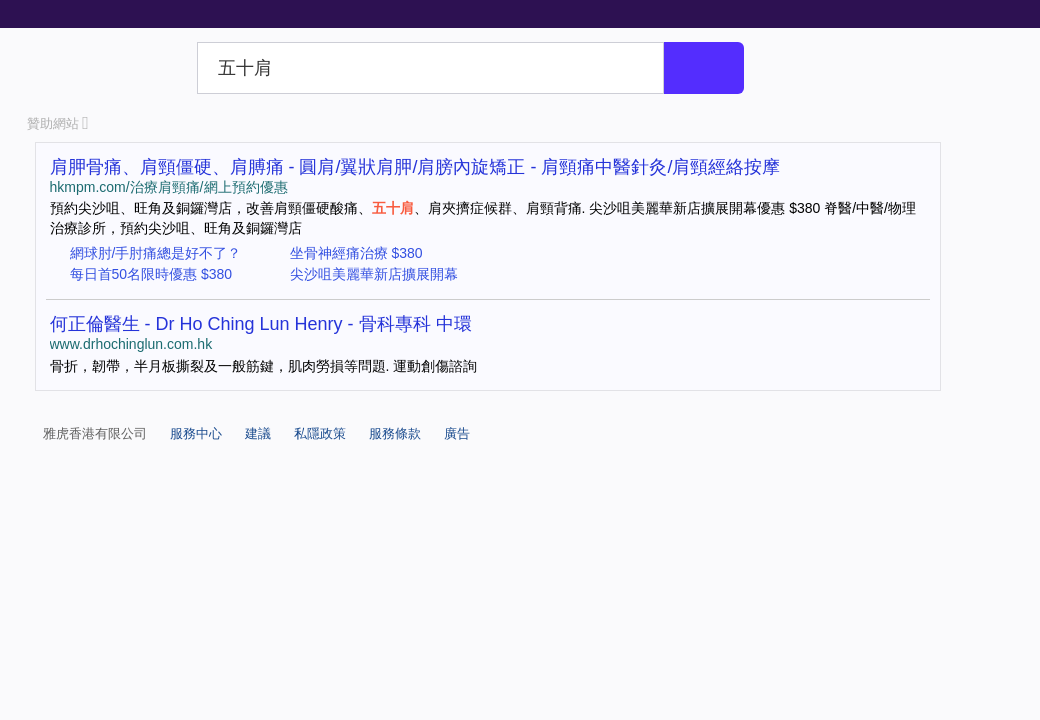  I want to click on 建議, so click(258, 433).